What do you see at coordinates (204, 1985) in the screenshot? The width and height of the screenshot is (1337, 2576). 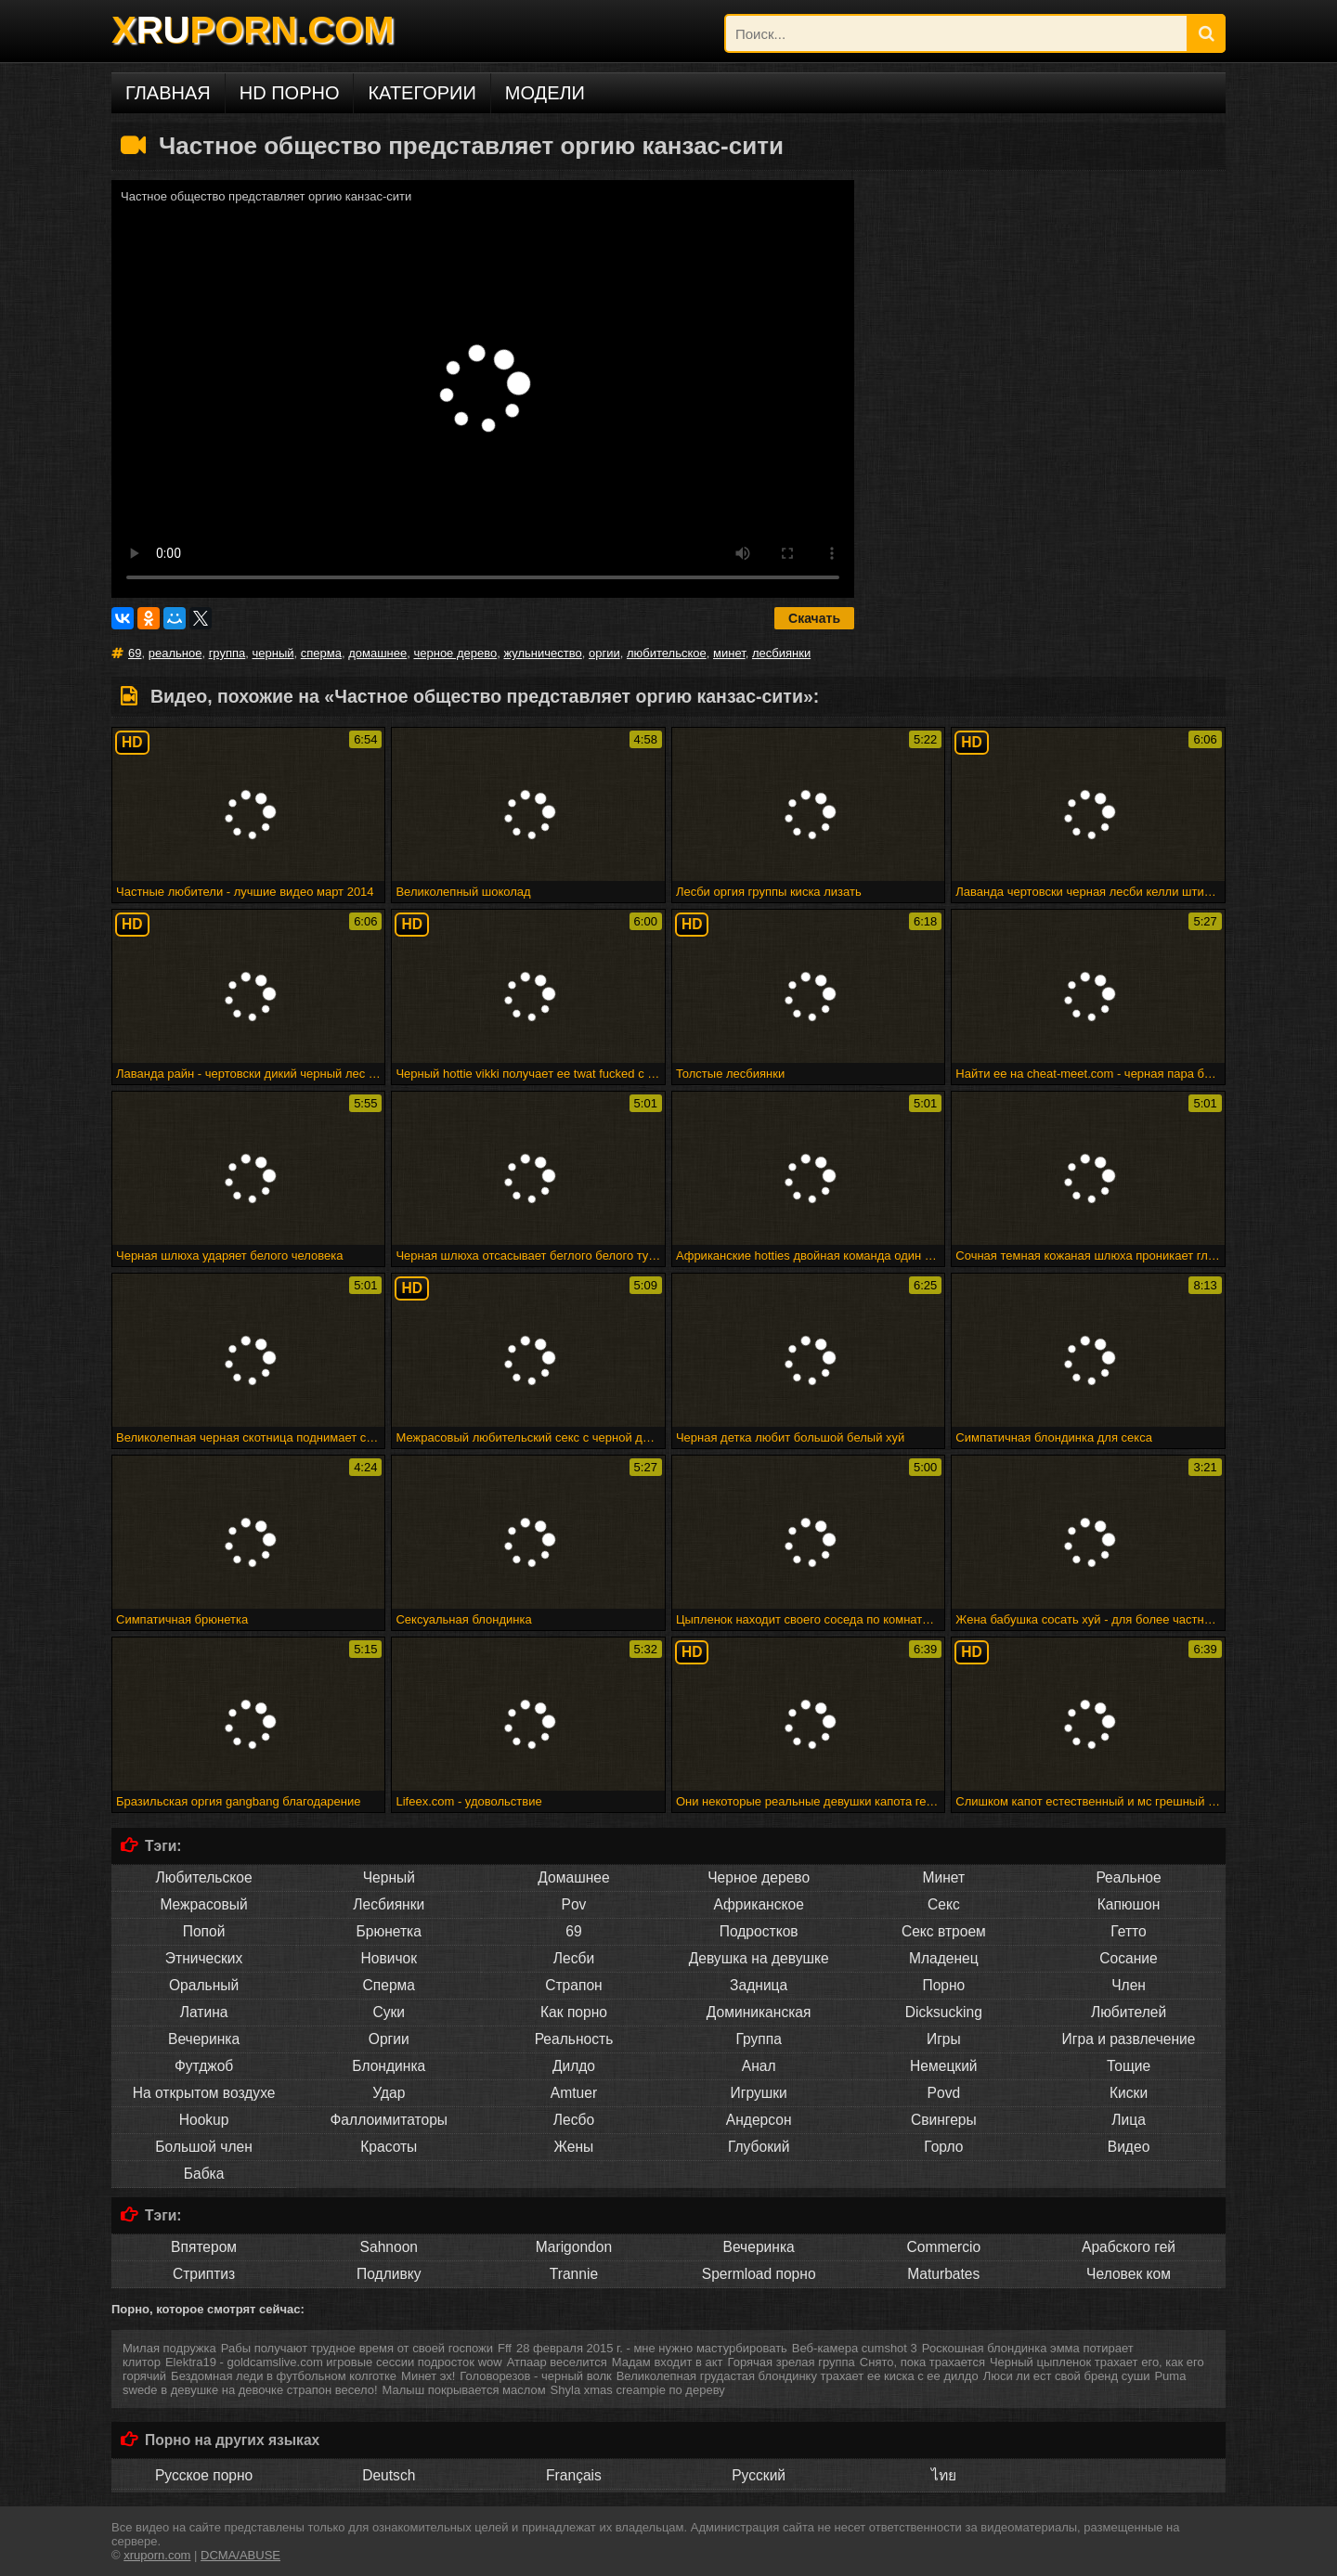 I see `Оральный` at bounding box center [204, 1985].